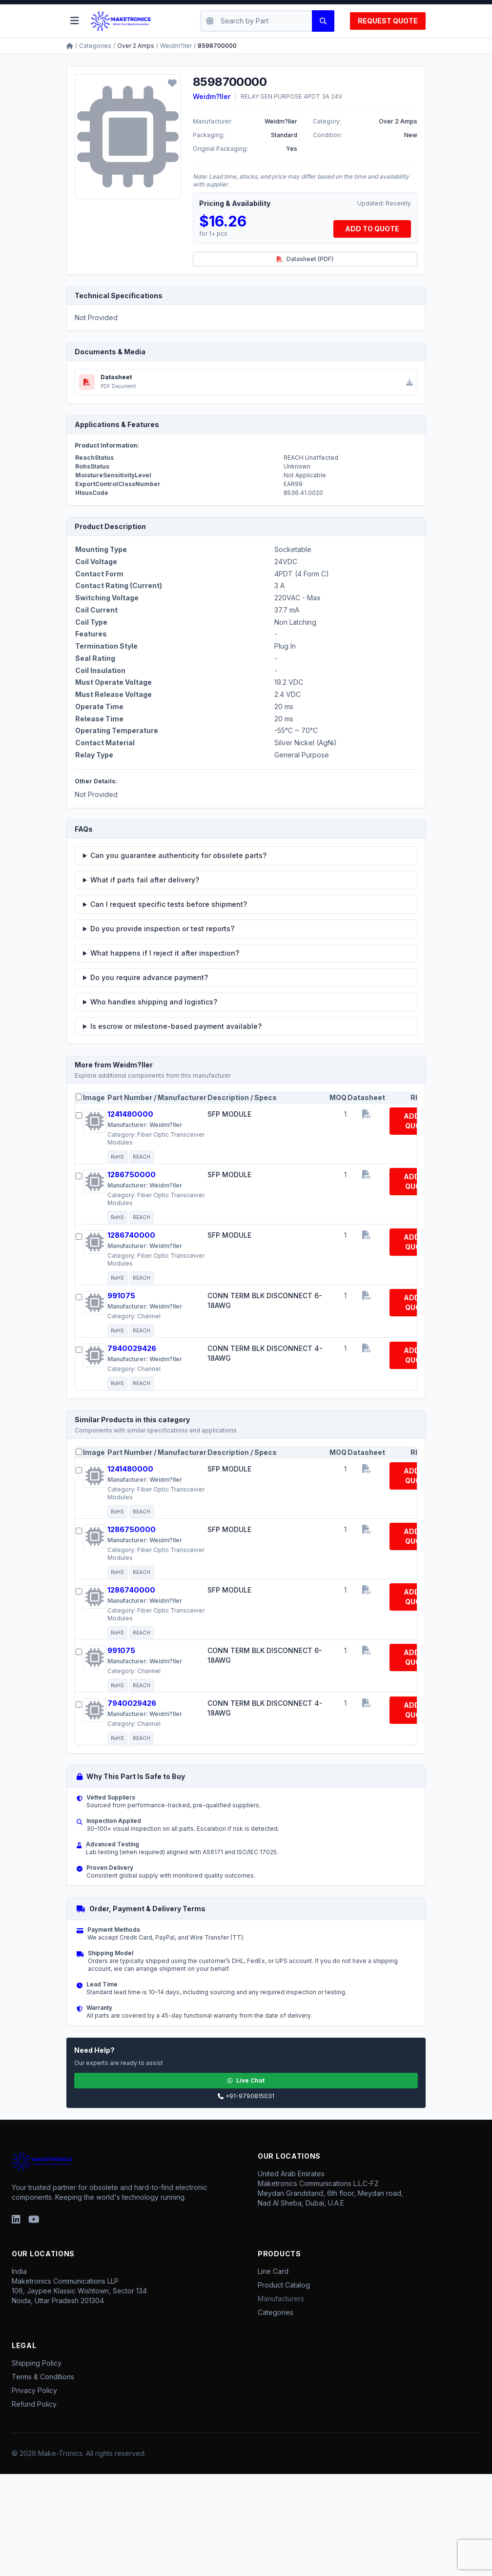  I want to click on 991075, so click(121, 1295).